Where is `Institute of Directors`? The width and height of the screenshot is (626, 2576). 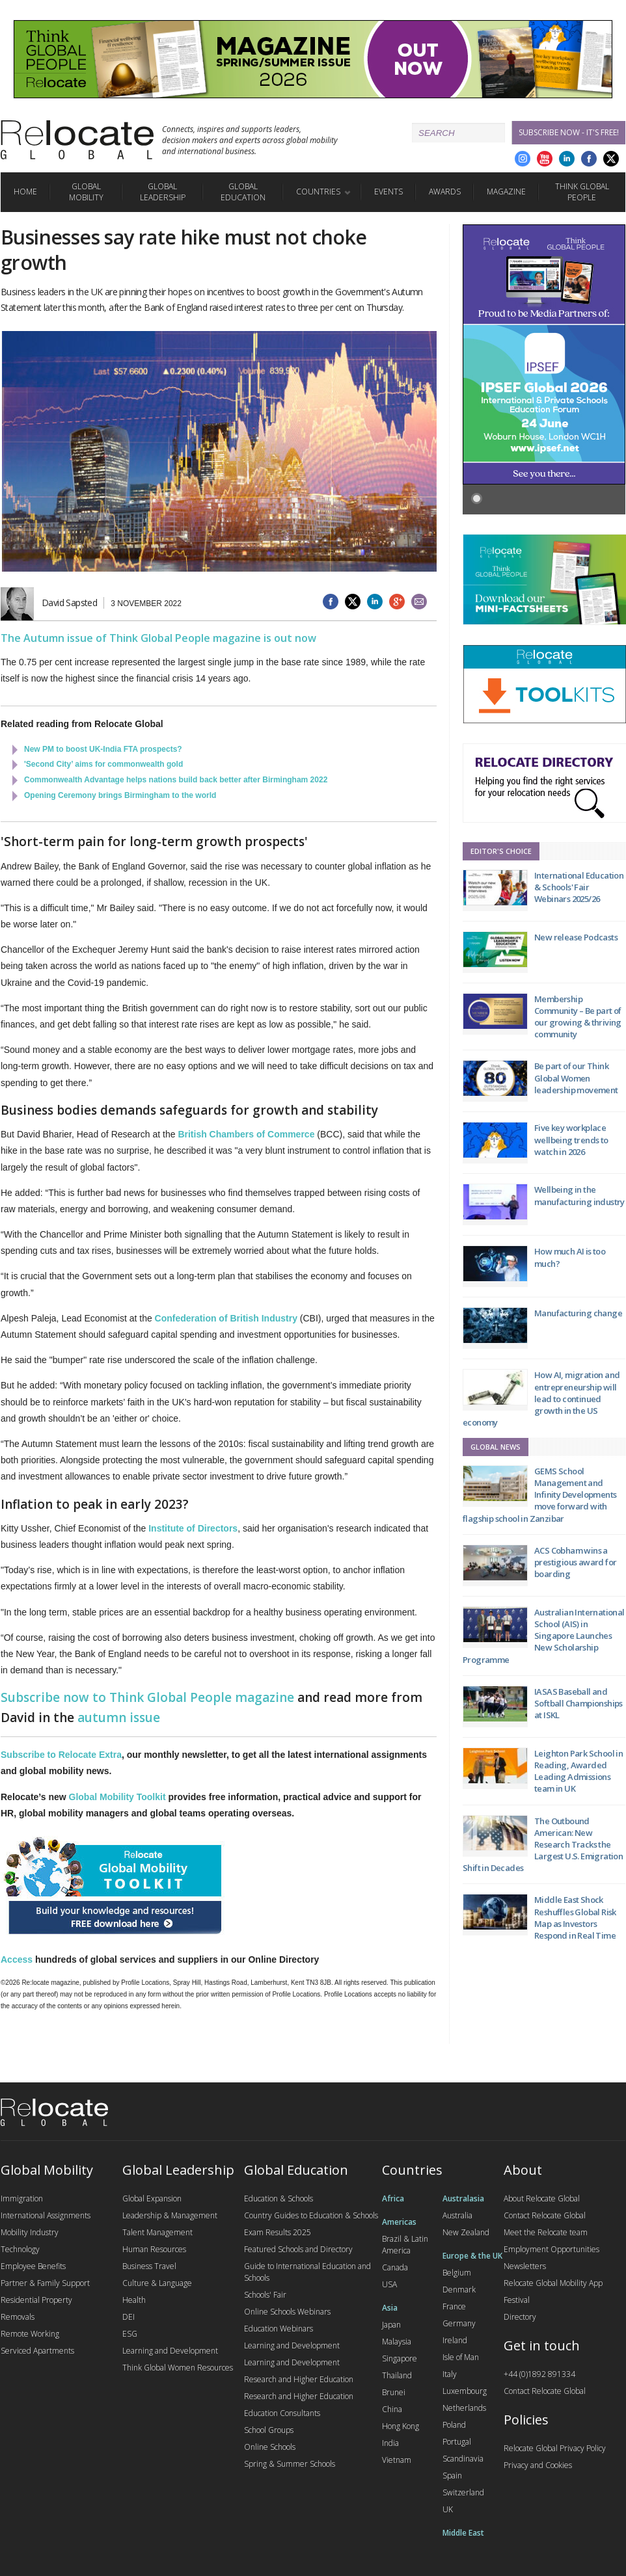
Institute of Directors is located at coordinates (193, 1528).